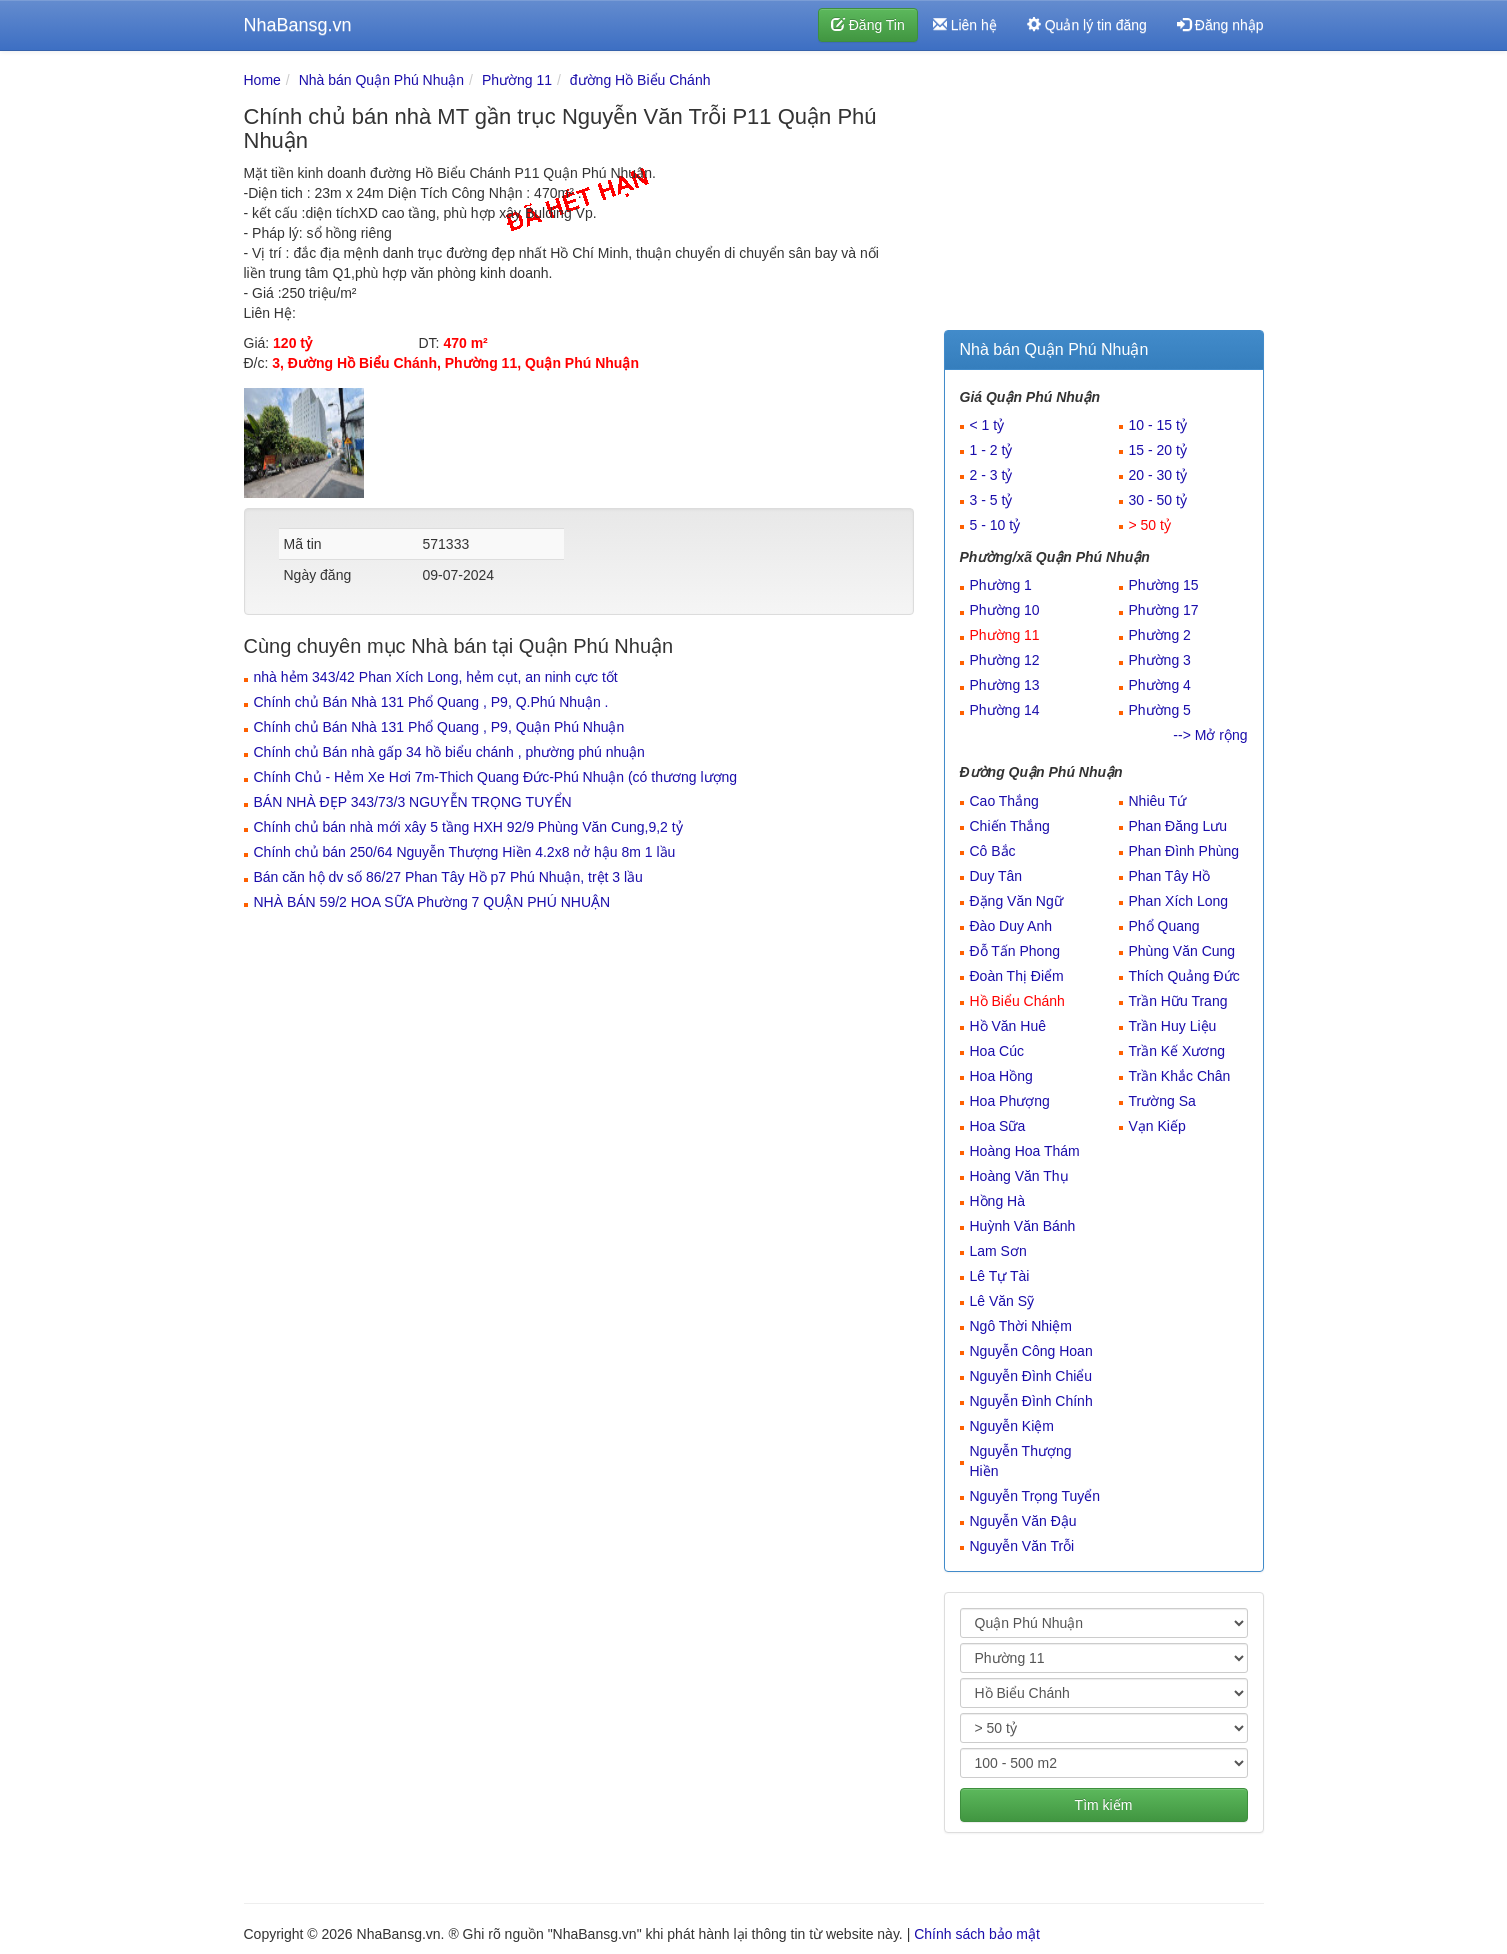 This screenshot has width=1507, height=1954. Describe the element at coordinates (1150, 525) in the screenshot. I see `> 50 tỷ` at that location.